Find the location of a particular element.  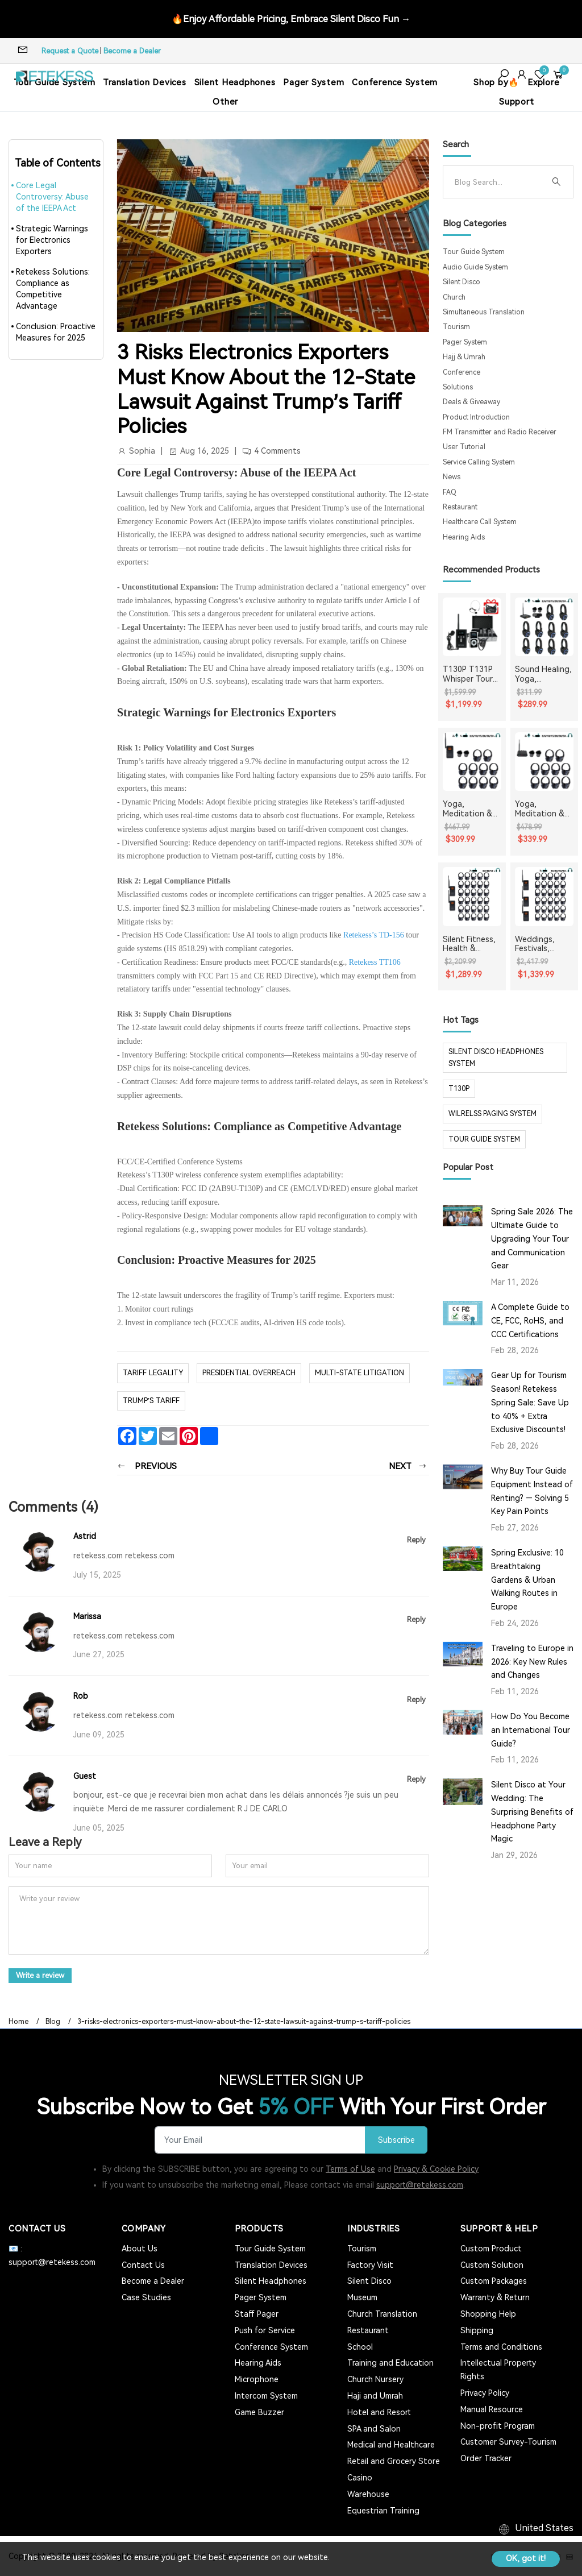

Audio Guide System is located at coordinates (475, 267).